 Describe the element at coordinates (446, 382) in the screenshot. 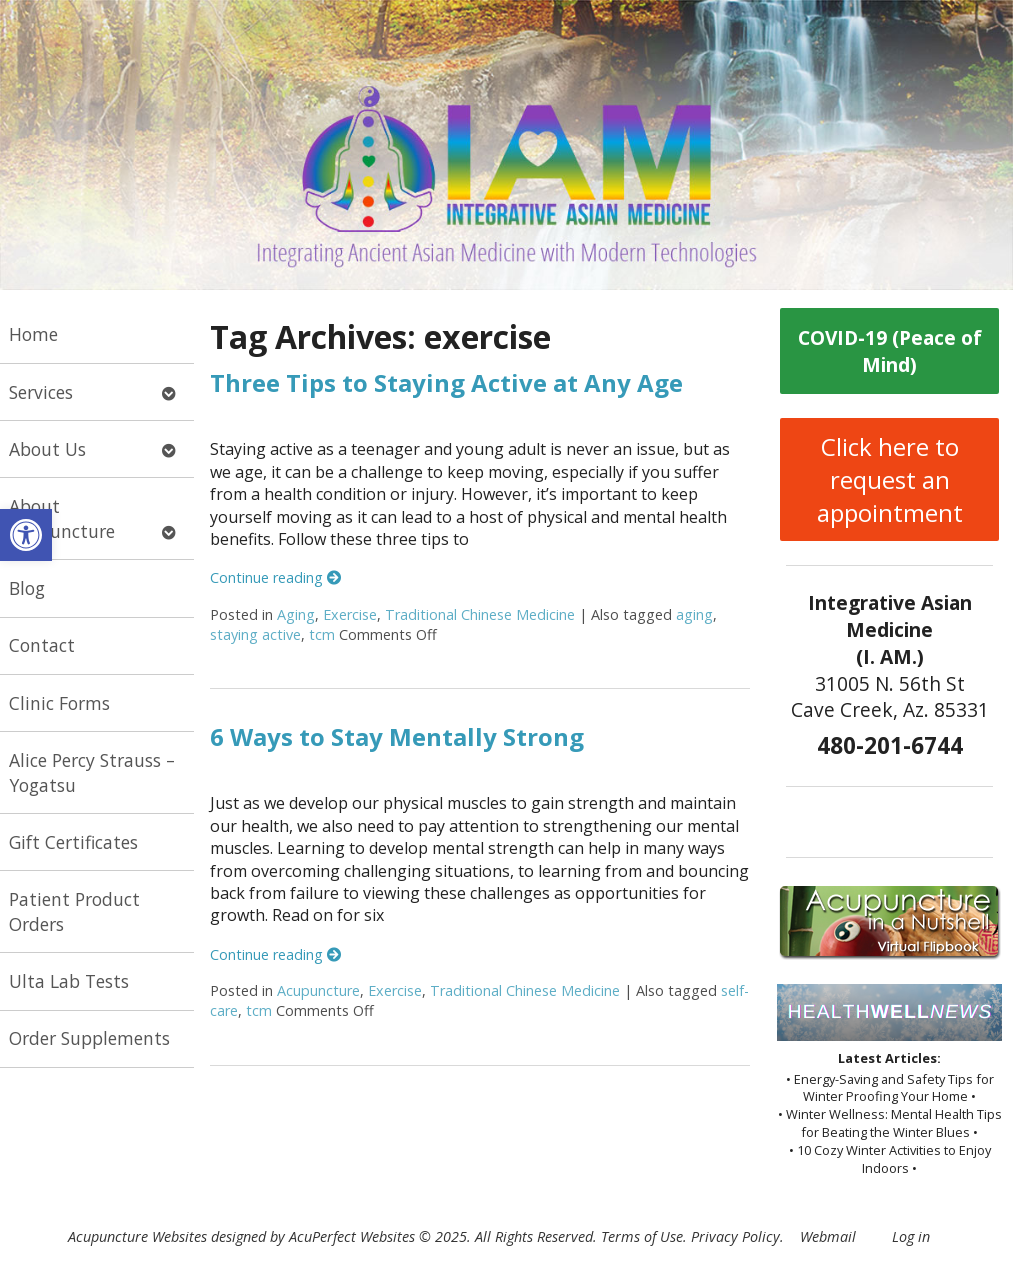

I see `Three Tips to Staying Active at Any Age` at that location.